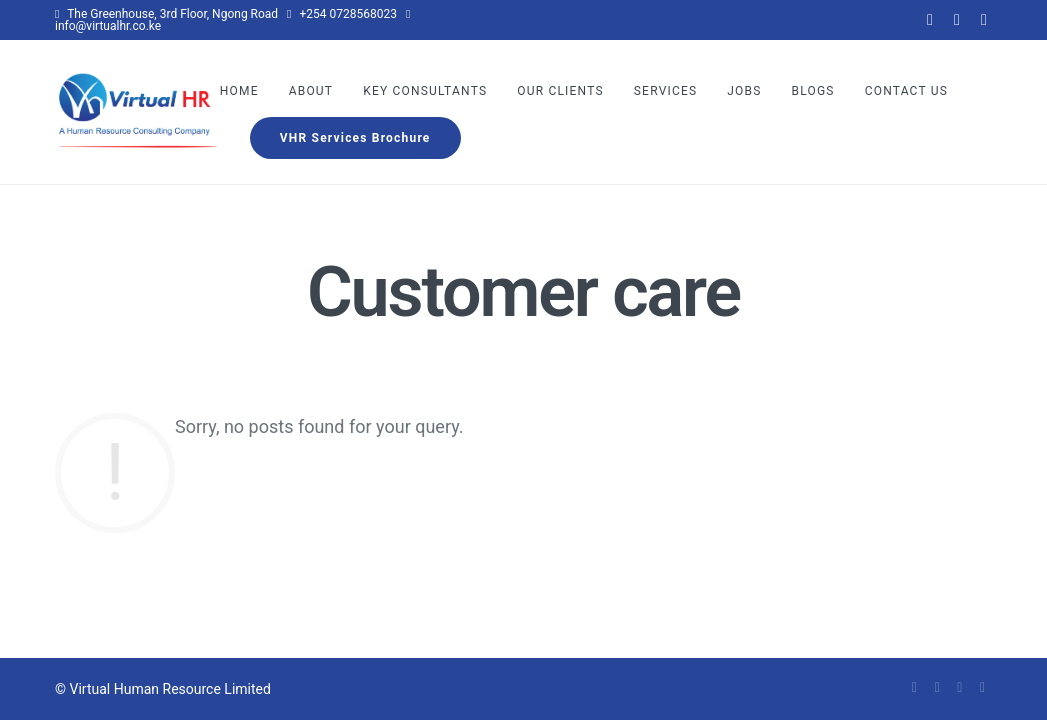 The height and width of the screenshot is (720, 1047). Describe the element at coordinates (311, 91) in the screenshot. I see `About` at that location.